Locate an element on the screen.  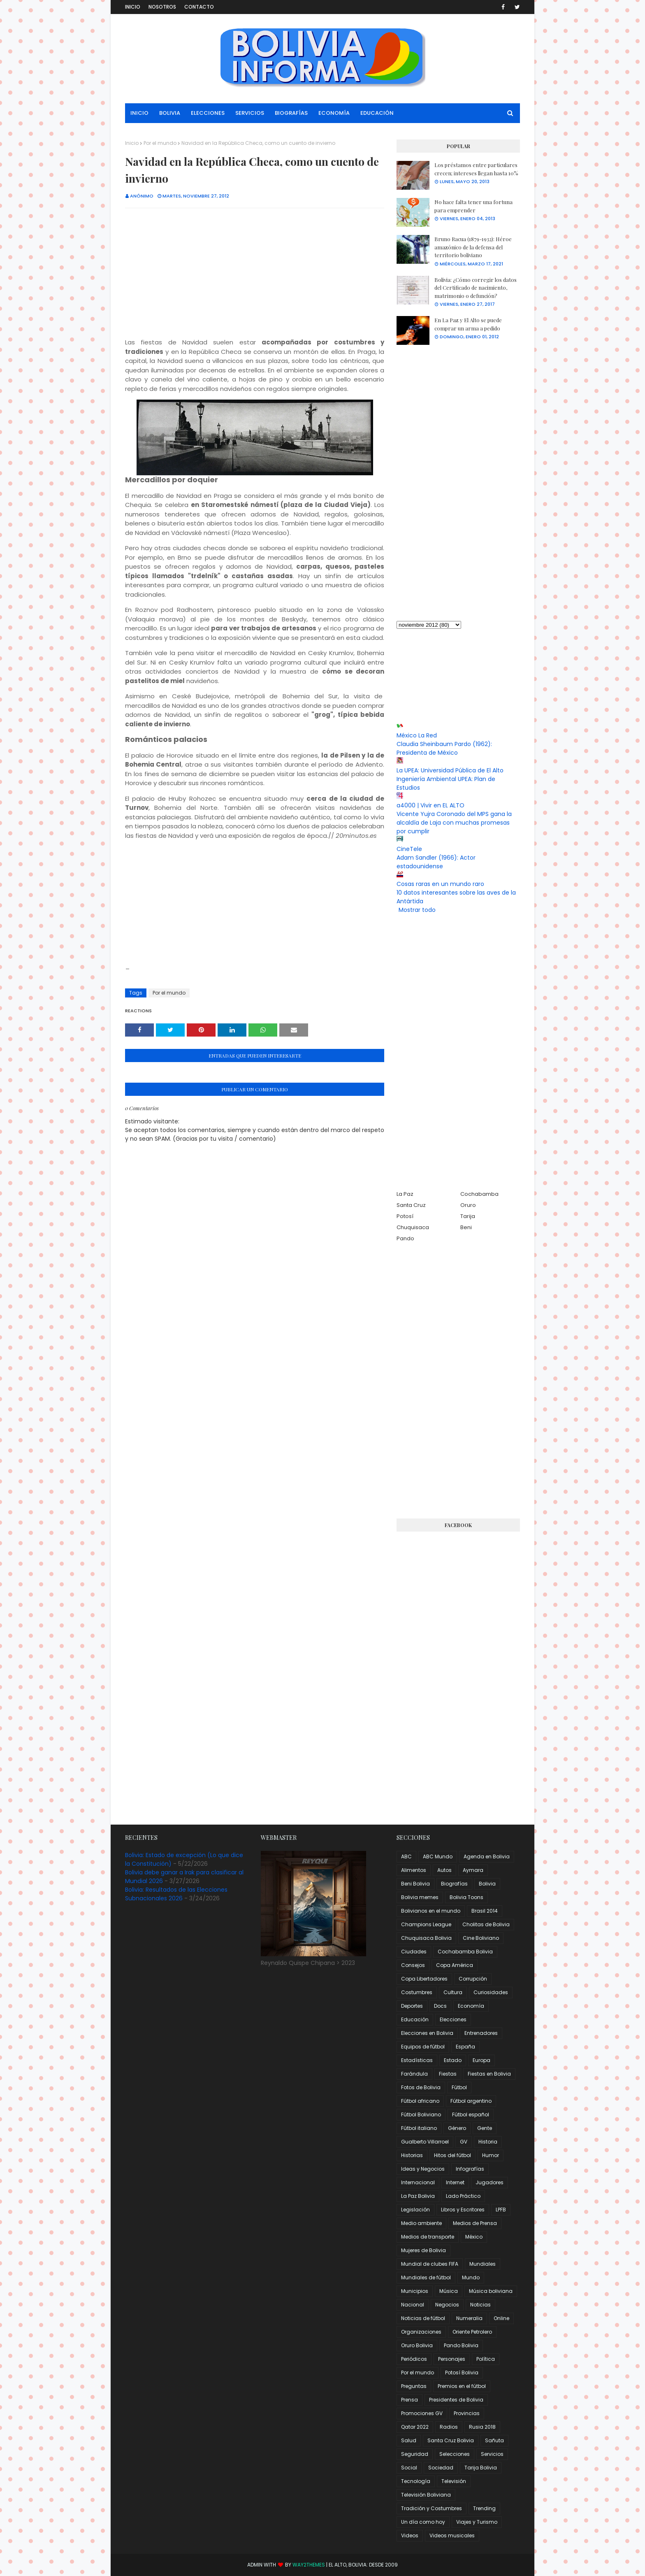
Sociedad is located at coordinates (440, 2467).